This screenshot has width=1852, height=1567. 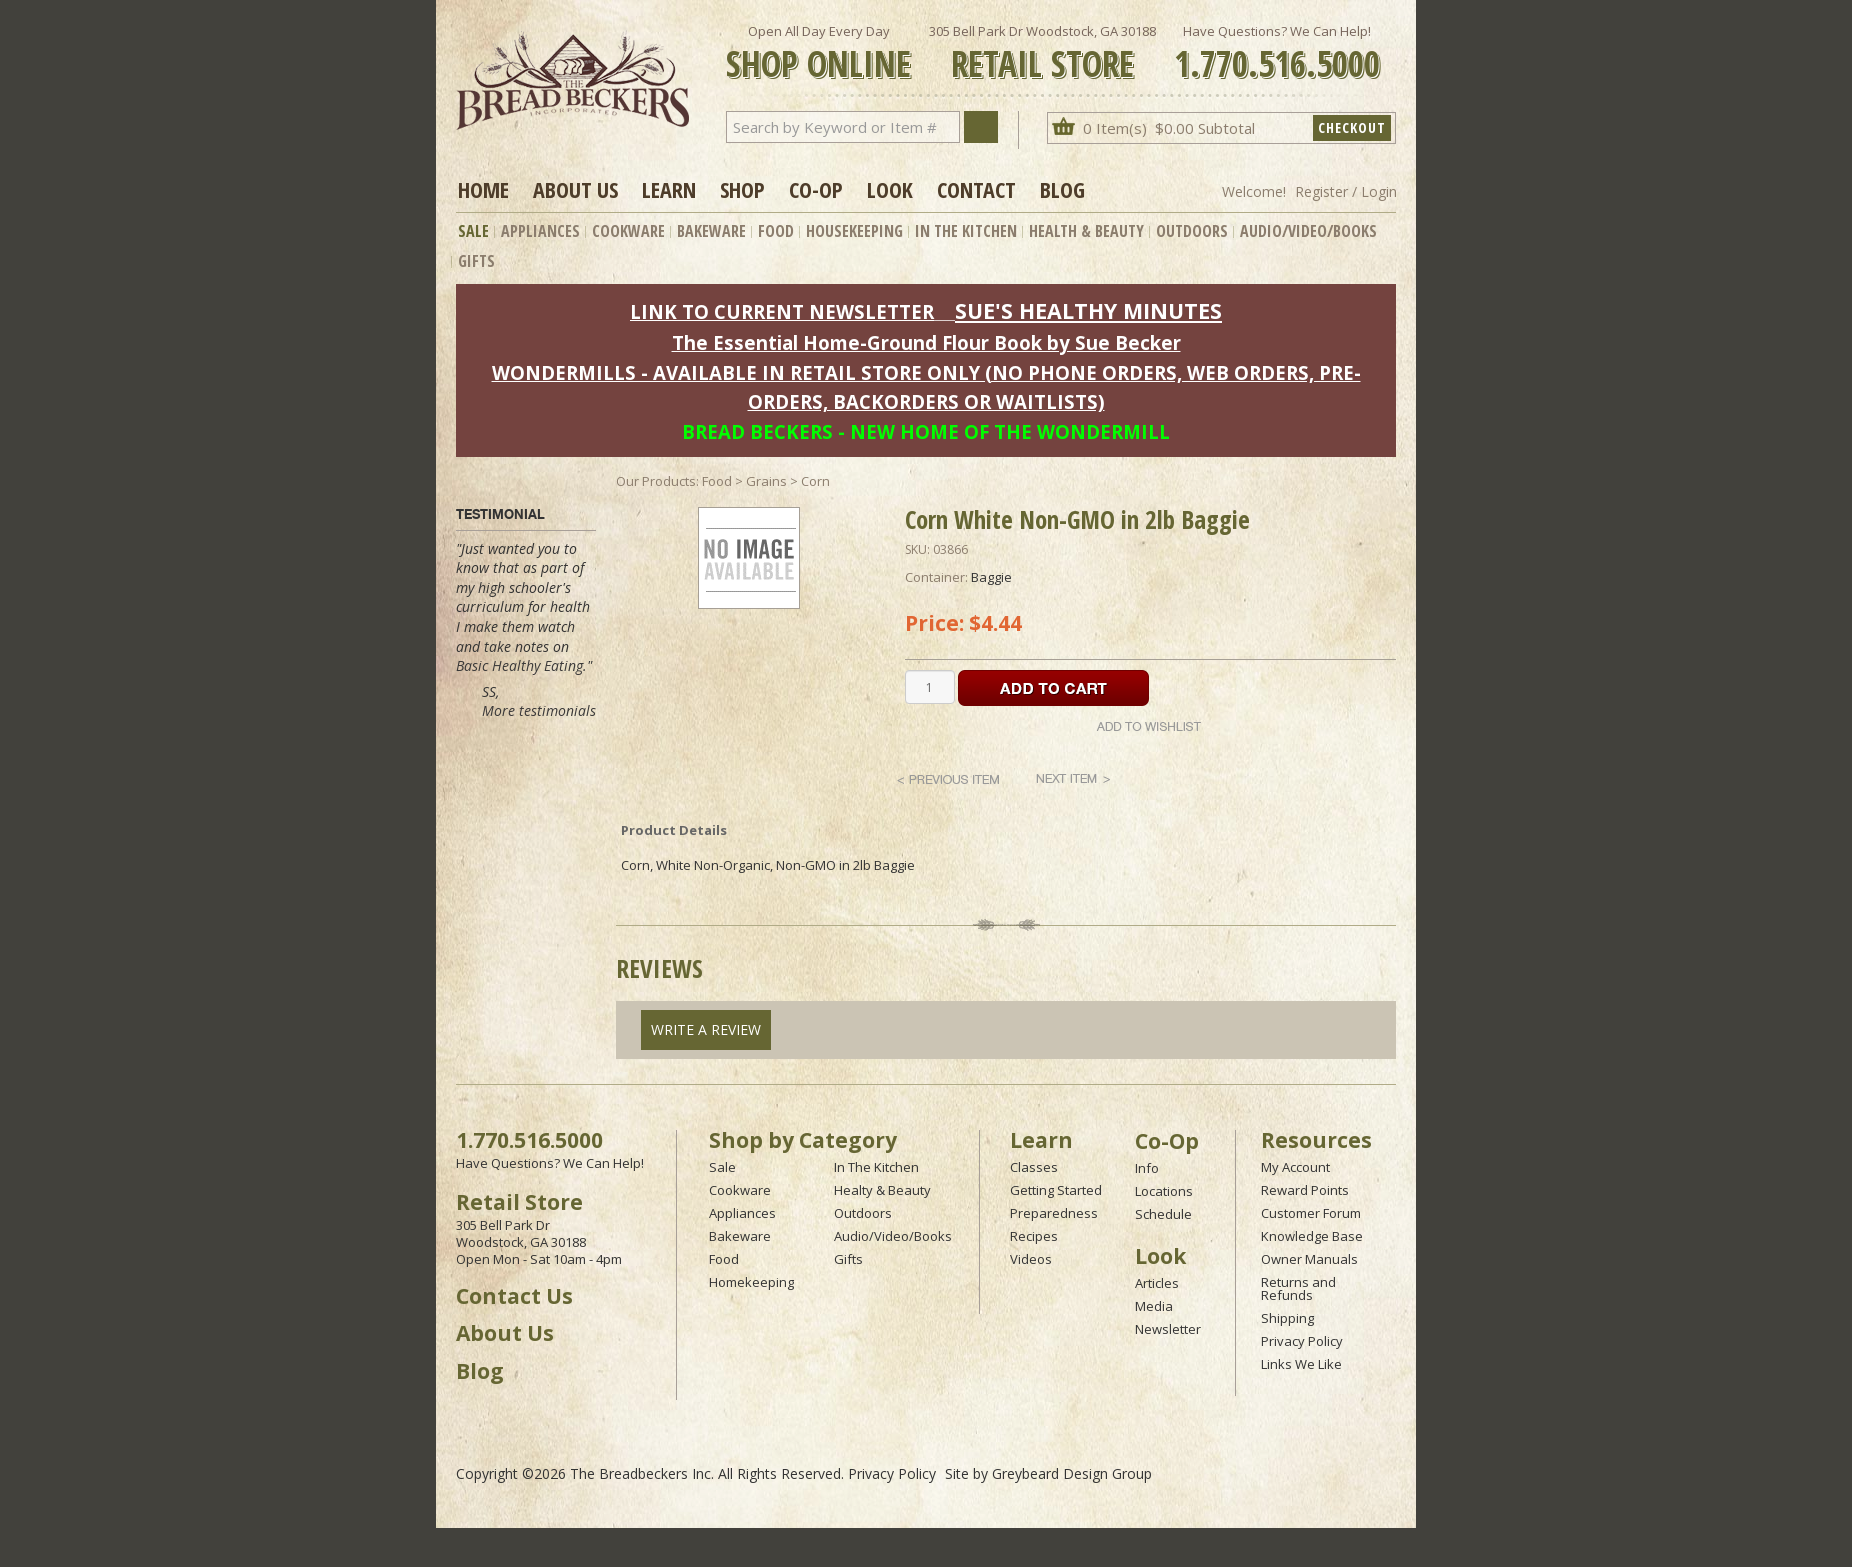 What do you see at coordinates (1086, 231) in the screenshot?
I see `Health & Beauty` at bounding box center [1086, 231].